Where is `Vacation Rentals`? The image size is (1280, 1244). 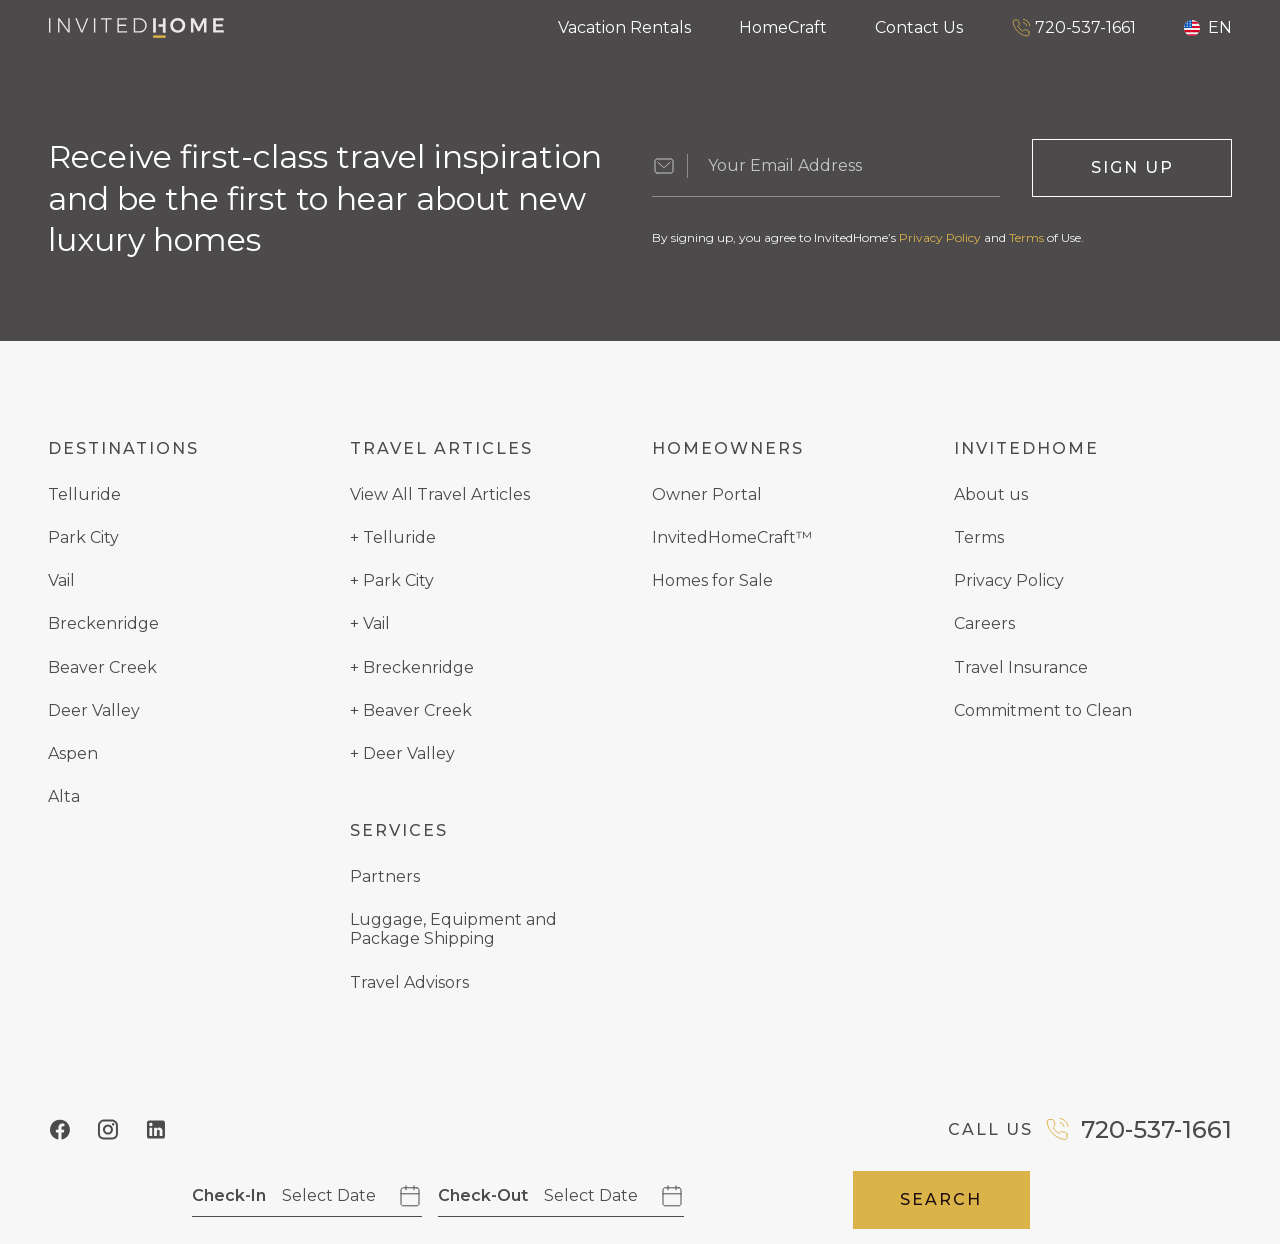
Vacation Rentals is located at coordinates (624, 27).